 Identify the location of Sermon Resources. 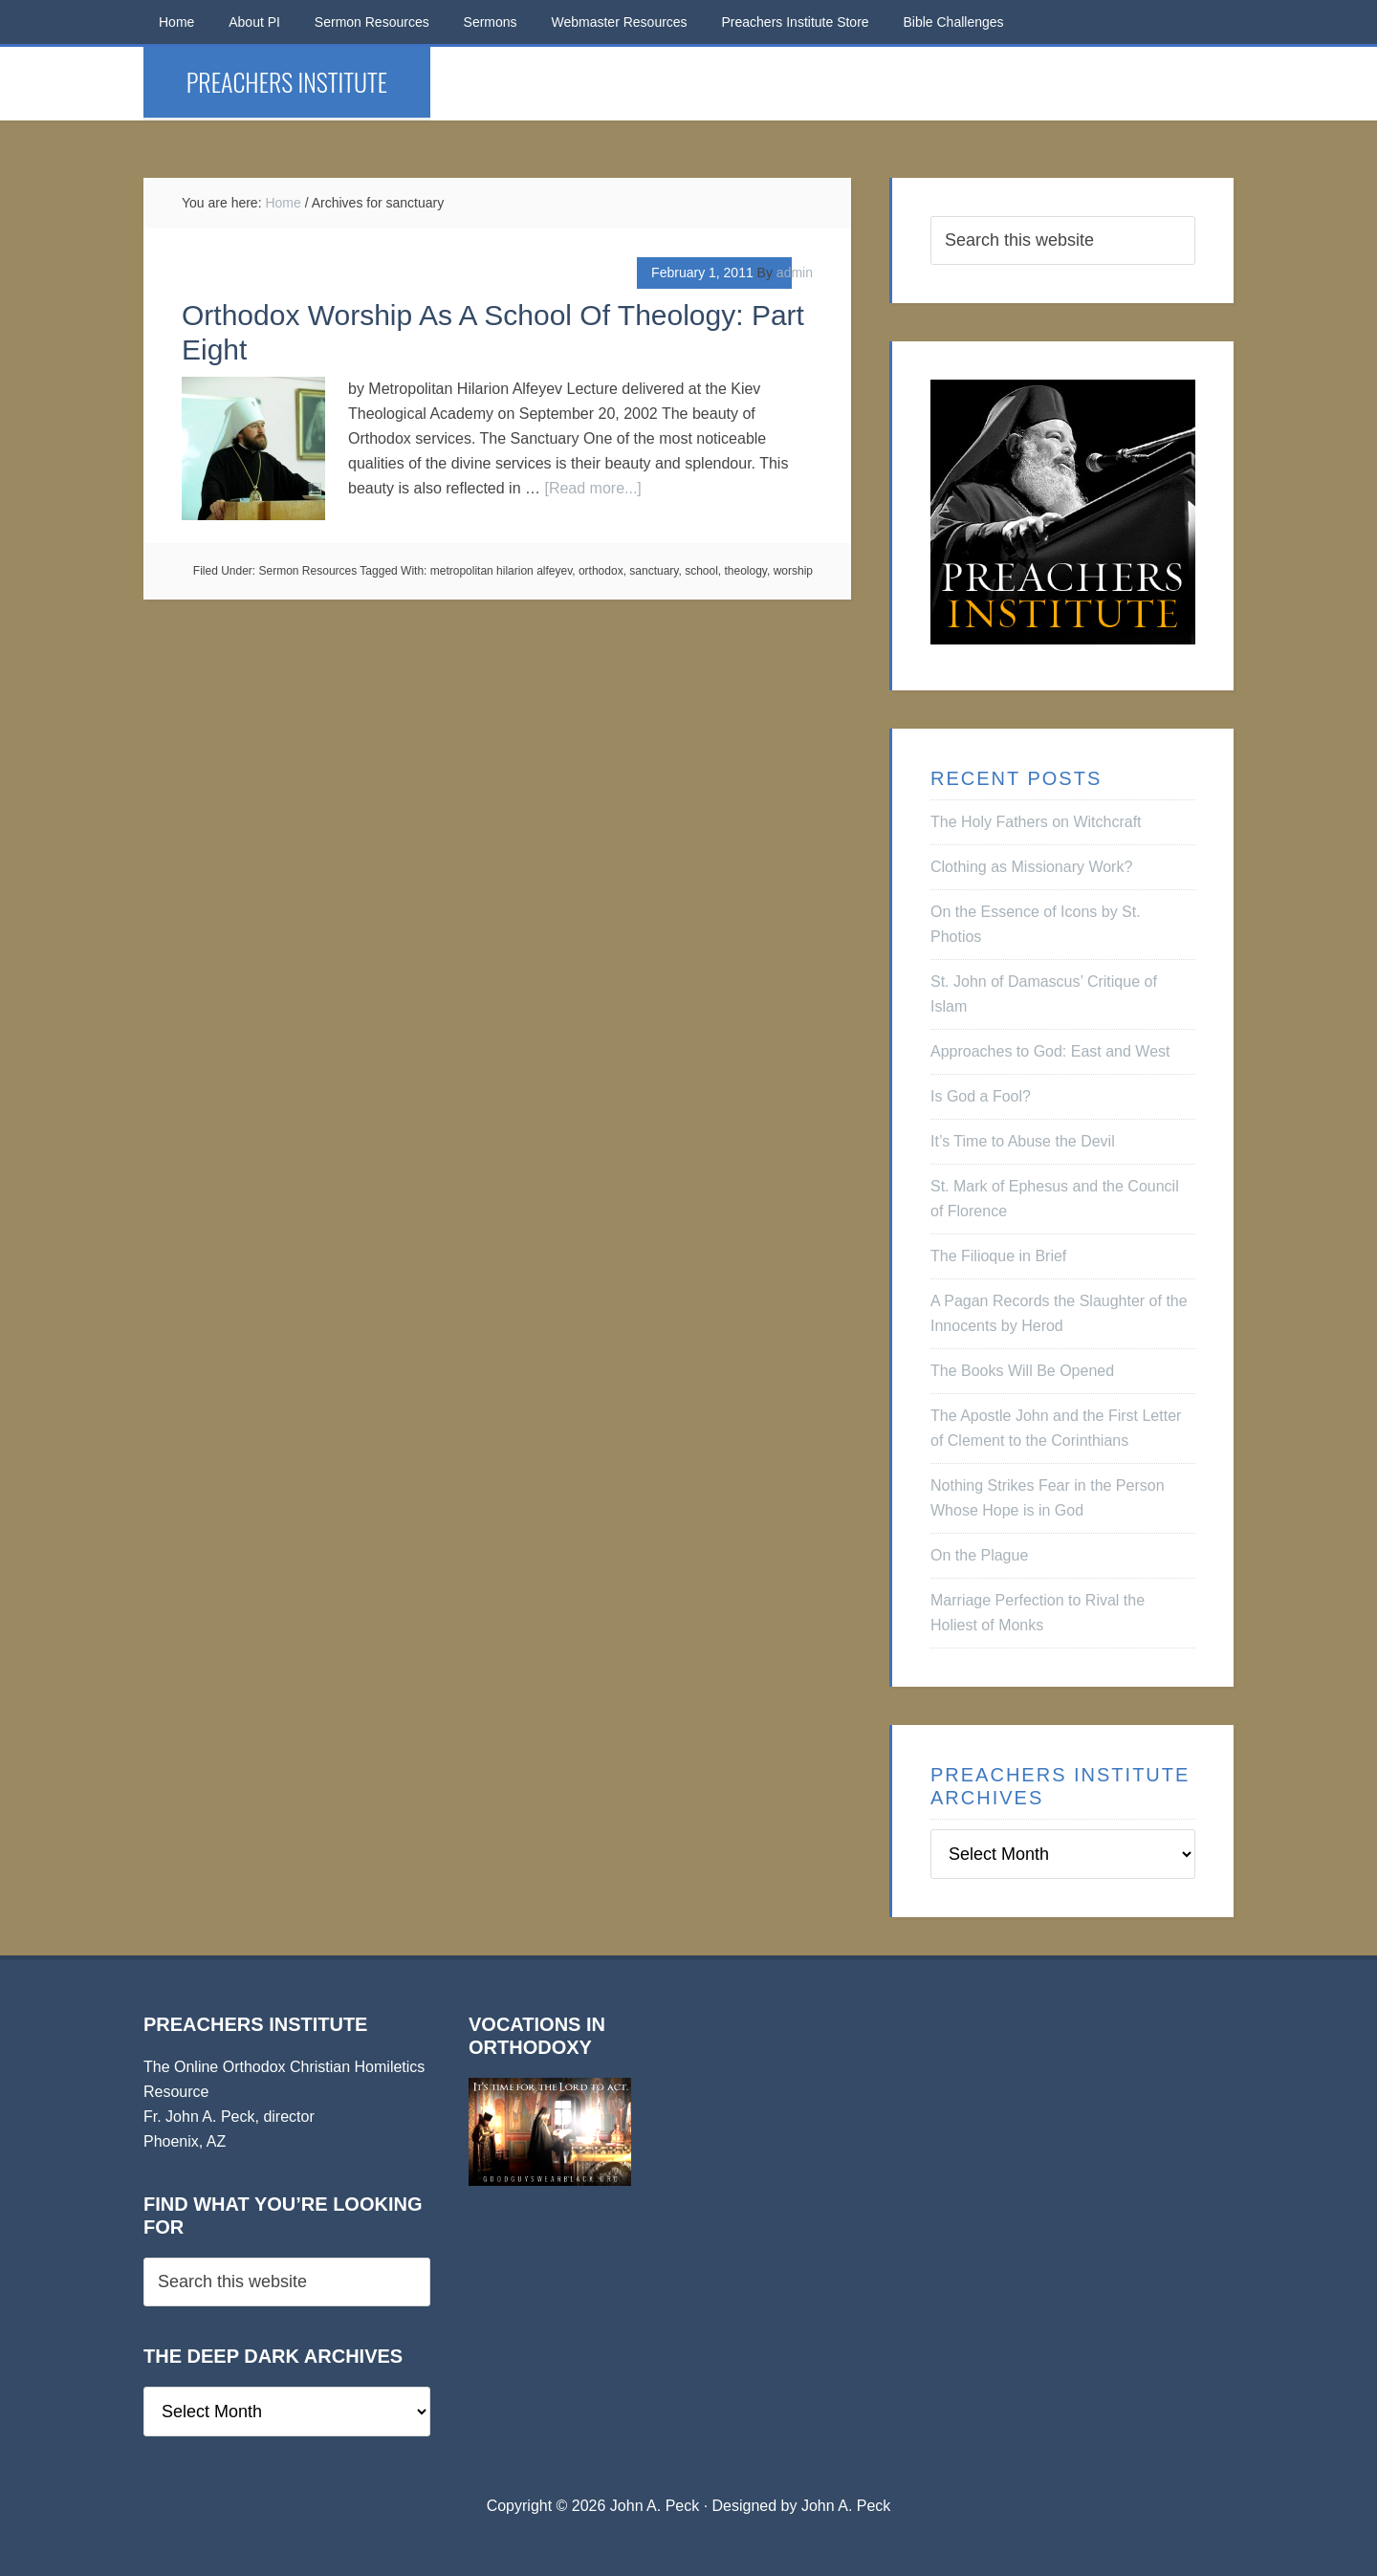
(308, 571).